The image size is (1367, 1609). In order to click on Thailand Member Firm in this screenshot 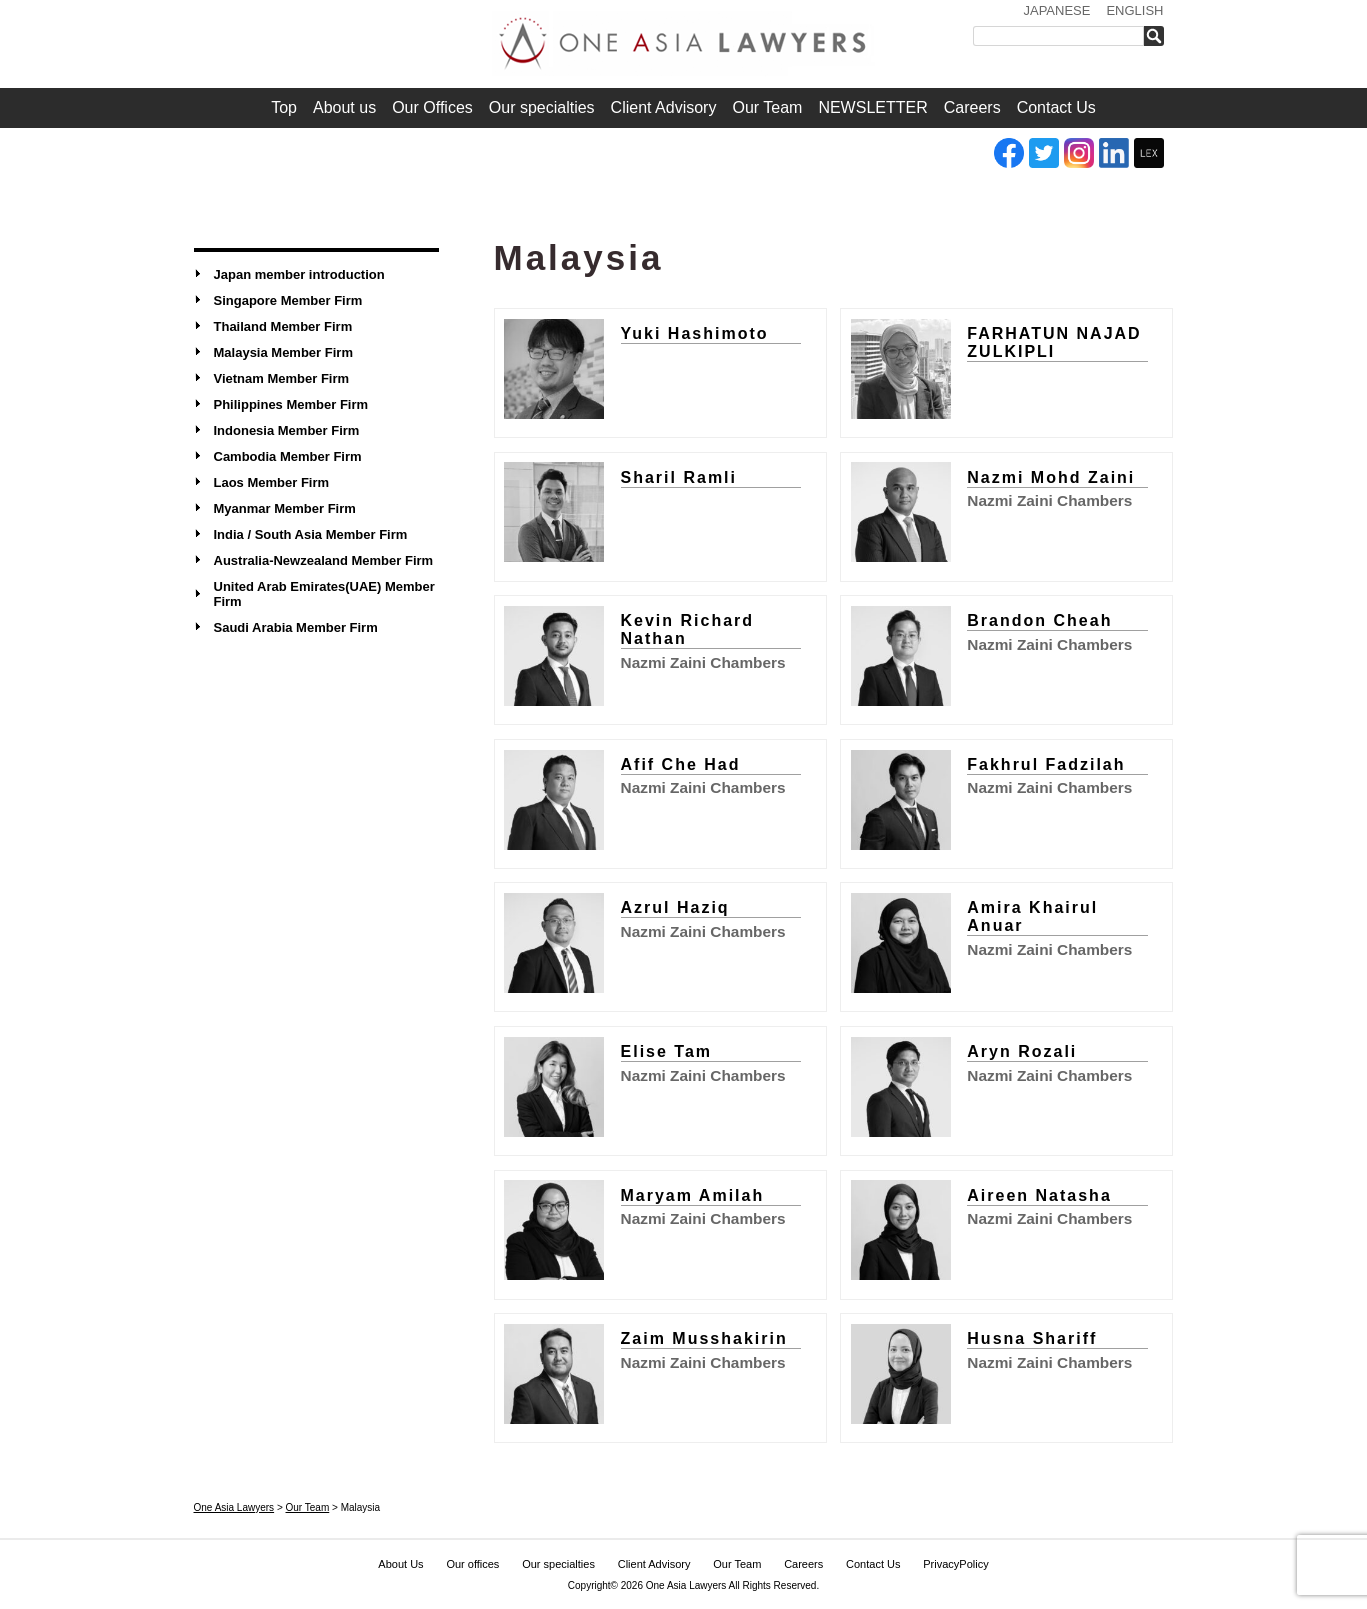, I will do `click(283, 326)`.